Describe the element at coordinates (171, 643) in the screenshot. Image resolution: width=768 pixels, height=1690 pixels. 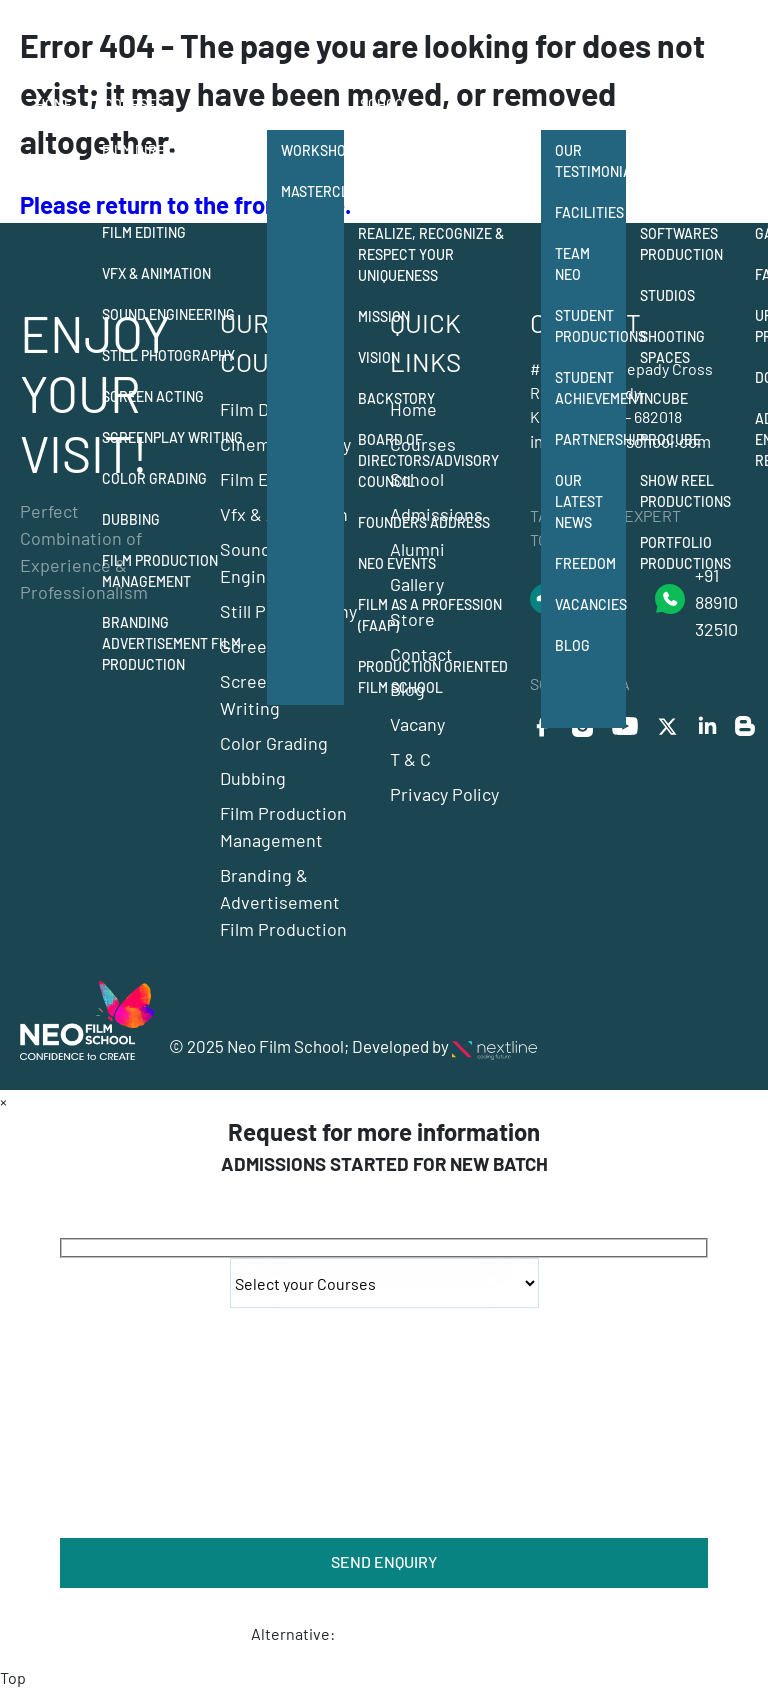
I see `Branding Advertisement Film Production` at that location.